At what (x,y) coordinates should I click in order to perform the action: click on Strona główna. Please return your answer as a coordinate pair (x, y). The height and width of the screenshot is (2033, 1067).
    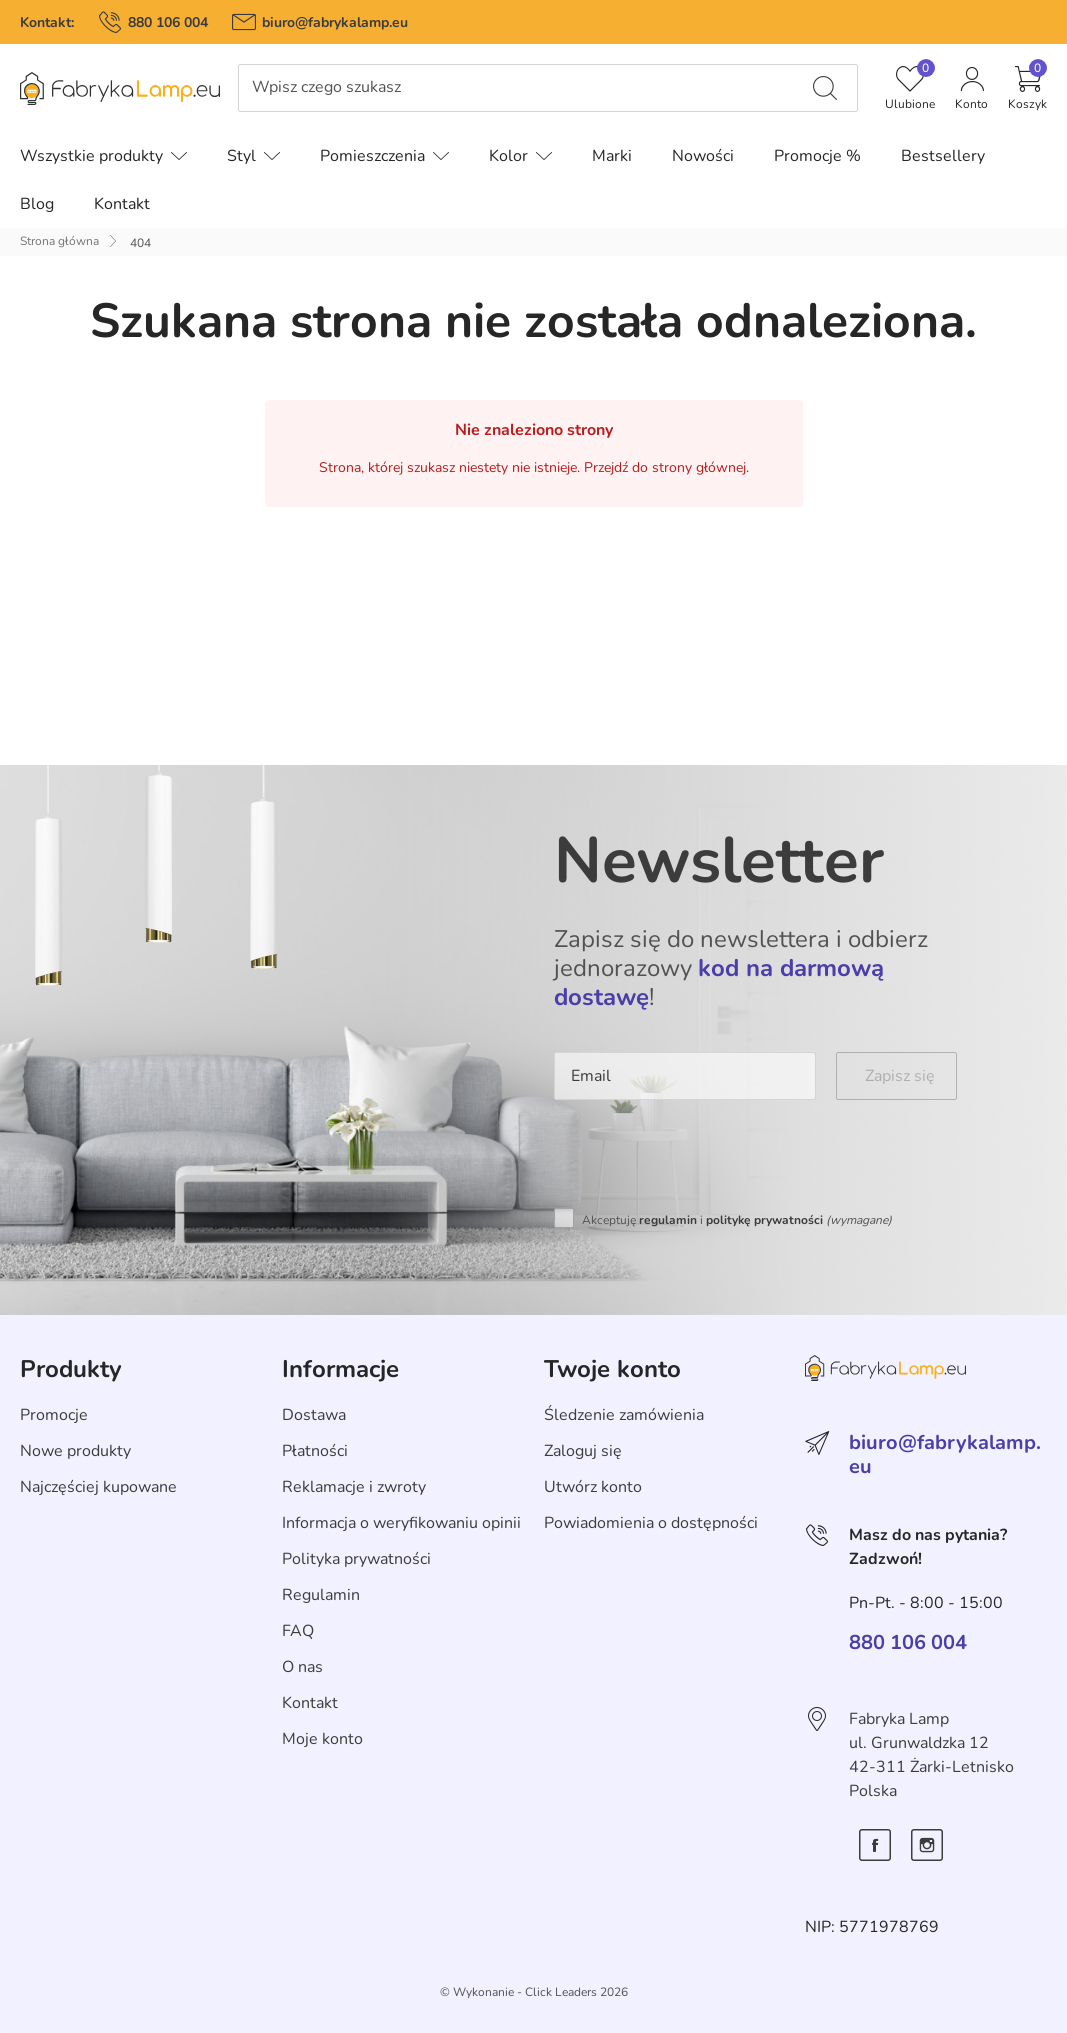
    Looking at the image, I should click on (59, 241).